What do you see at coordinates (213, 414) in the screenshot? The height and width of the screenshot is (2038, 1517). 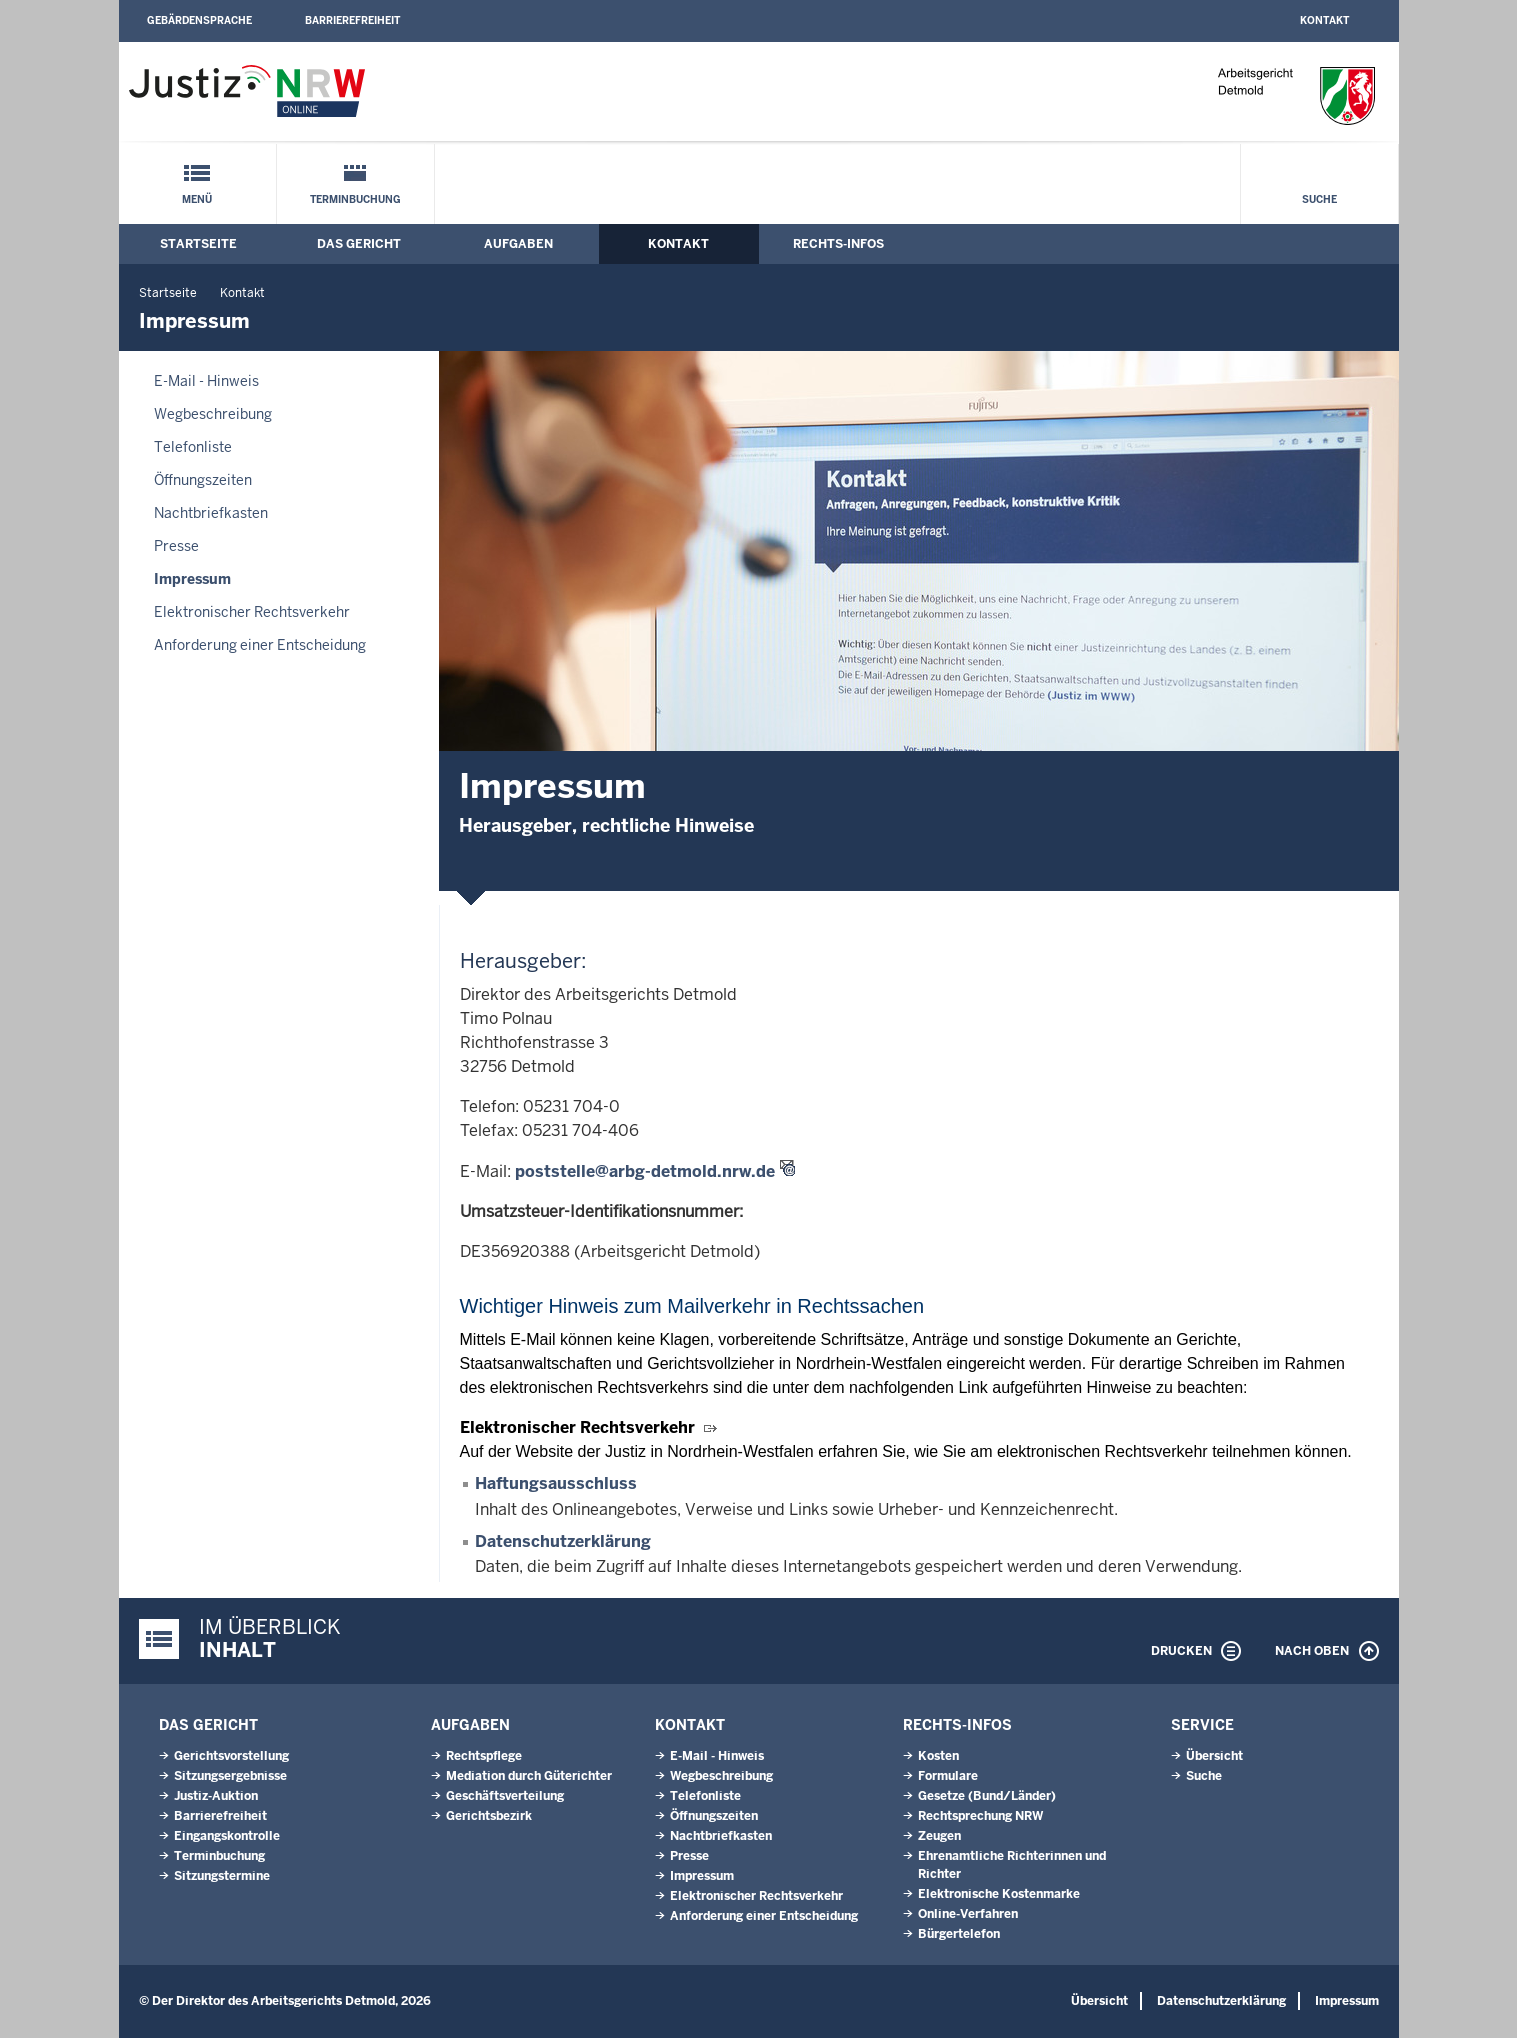 I see `Wegbeschreibung` at bounding box center [213, 414].